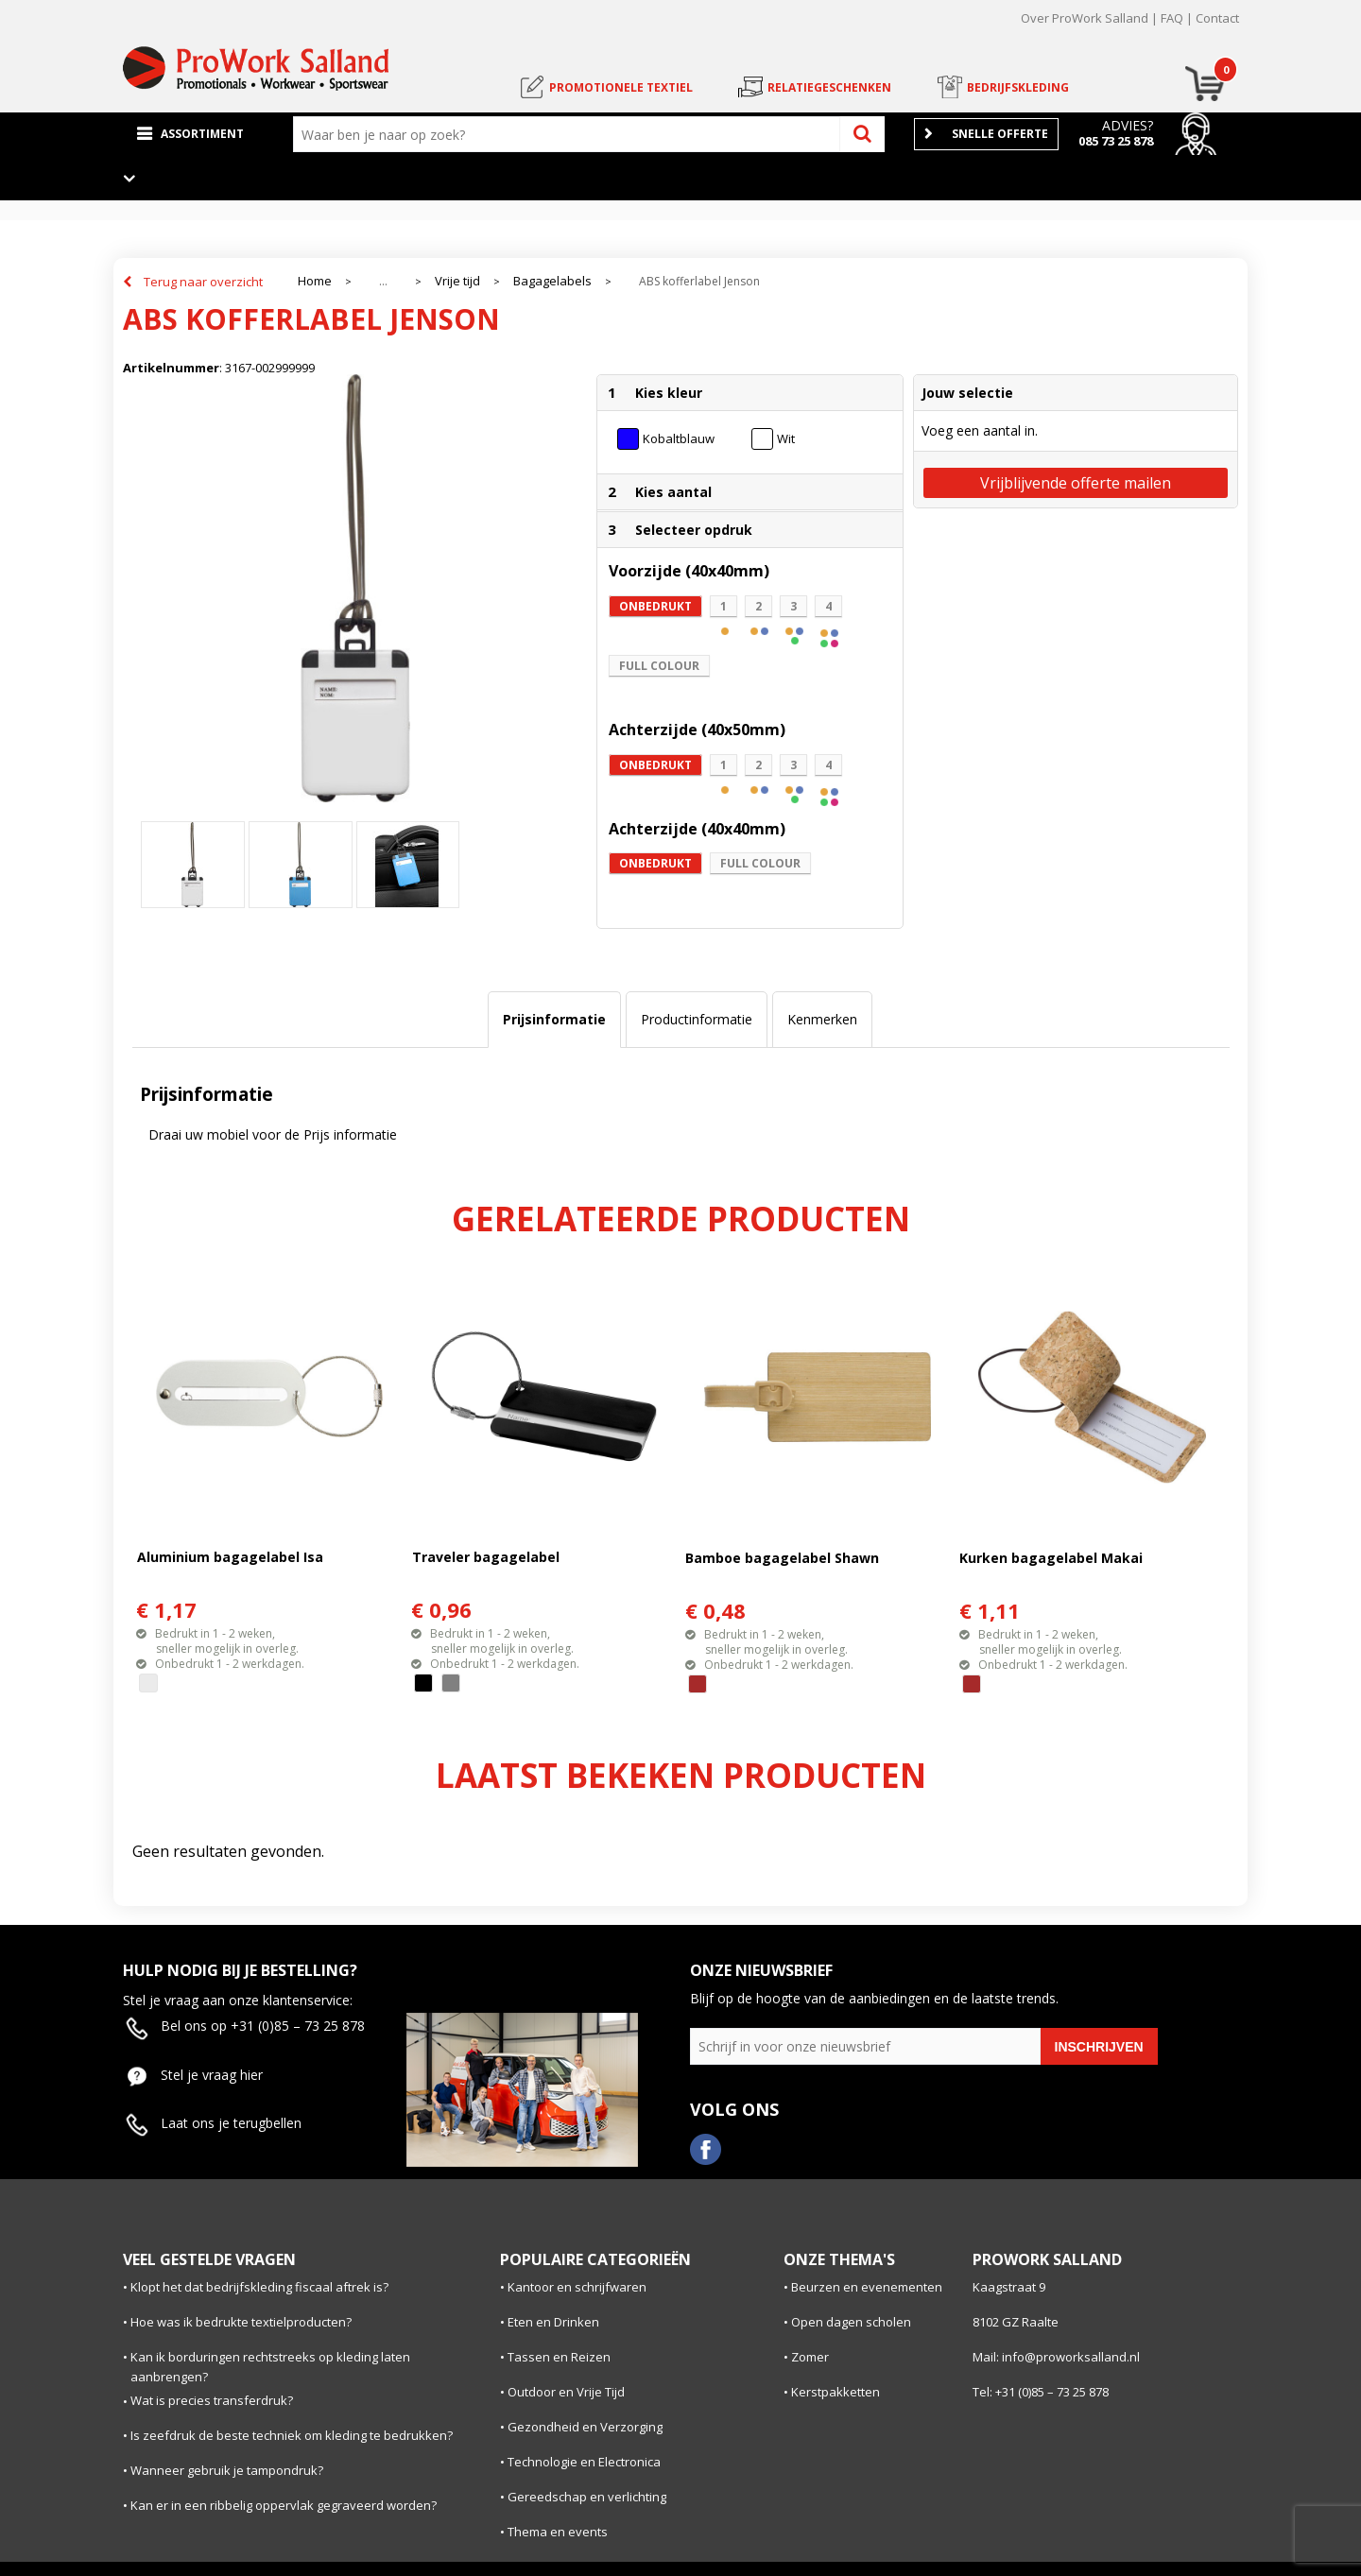 The width and height of the screenshot is (1361, 2576). Describe the element at coordinates (552, 281) in the screenshot. I see `Bagagelabels` at that location.